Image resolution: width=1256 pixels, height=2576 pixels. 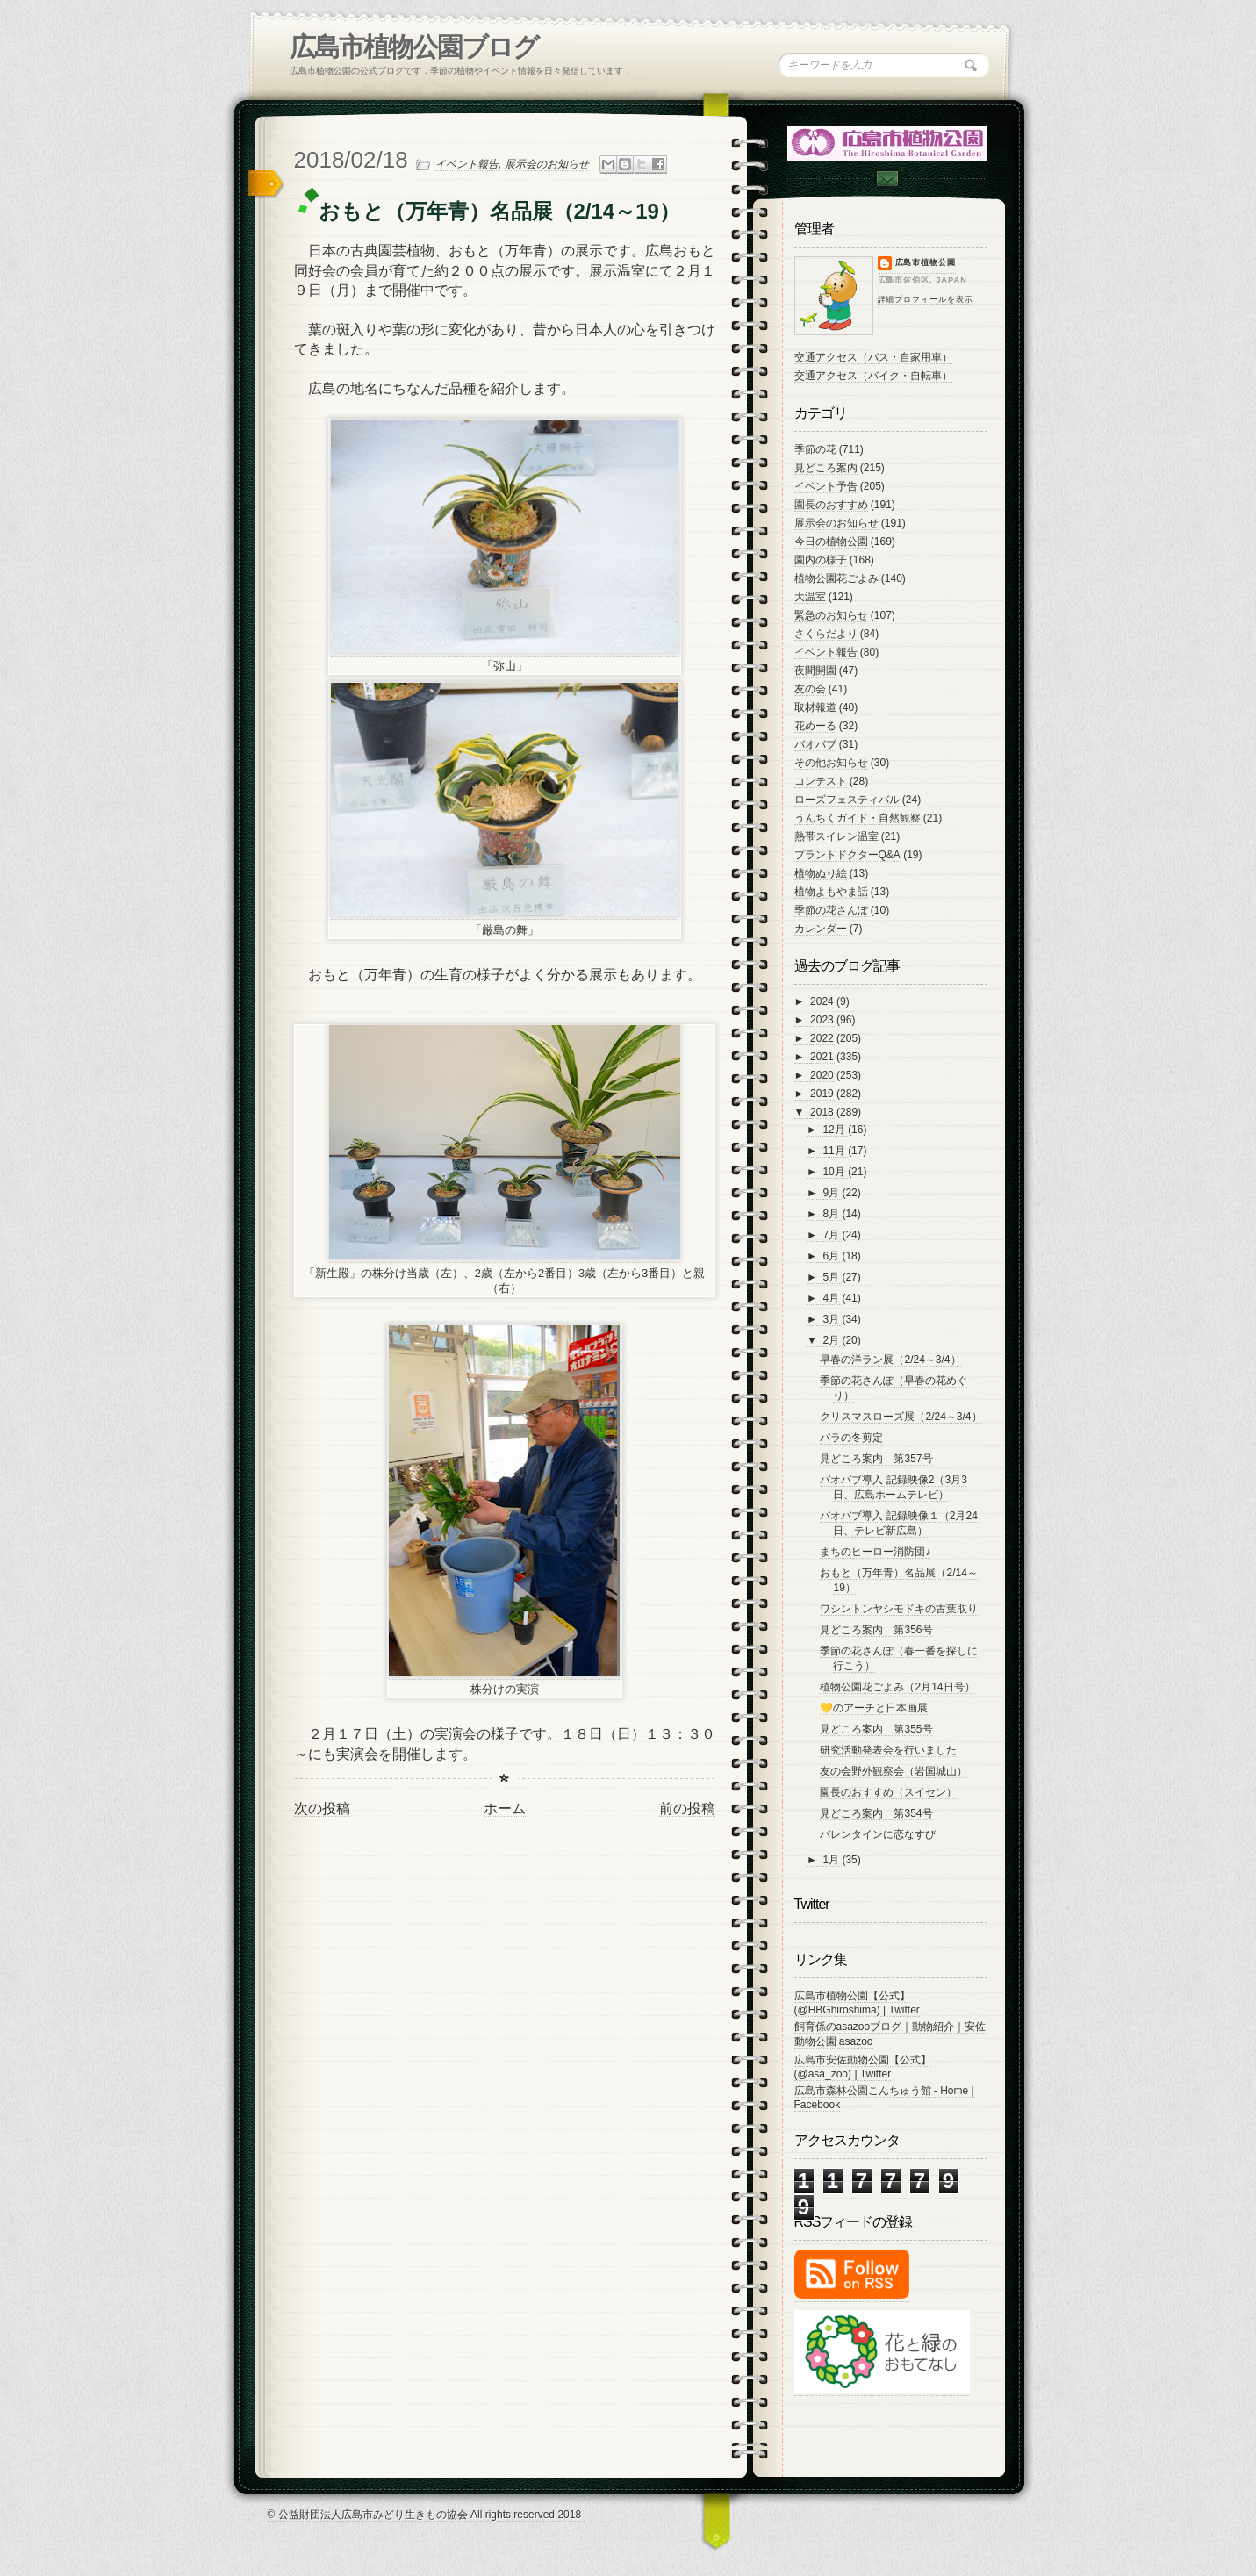 I want to click on 今日の植物公園, so click(x=831, y=541).